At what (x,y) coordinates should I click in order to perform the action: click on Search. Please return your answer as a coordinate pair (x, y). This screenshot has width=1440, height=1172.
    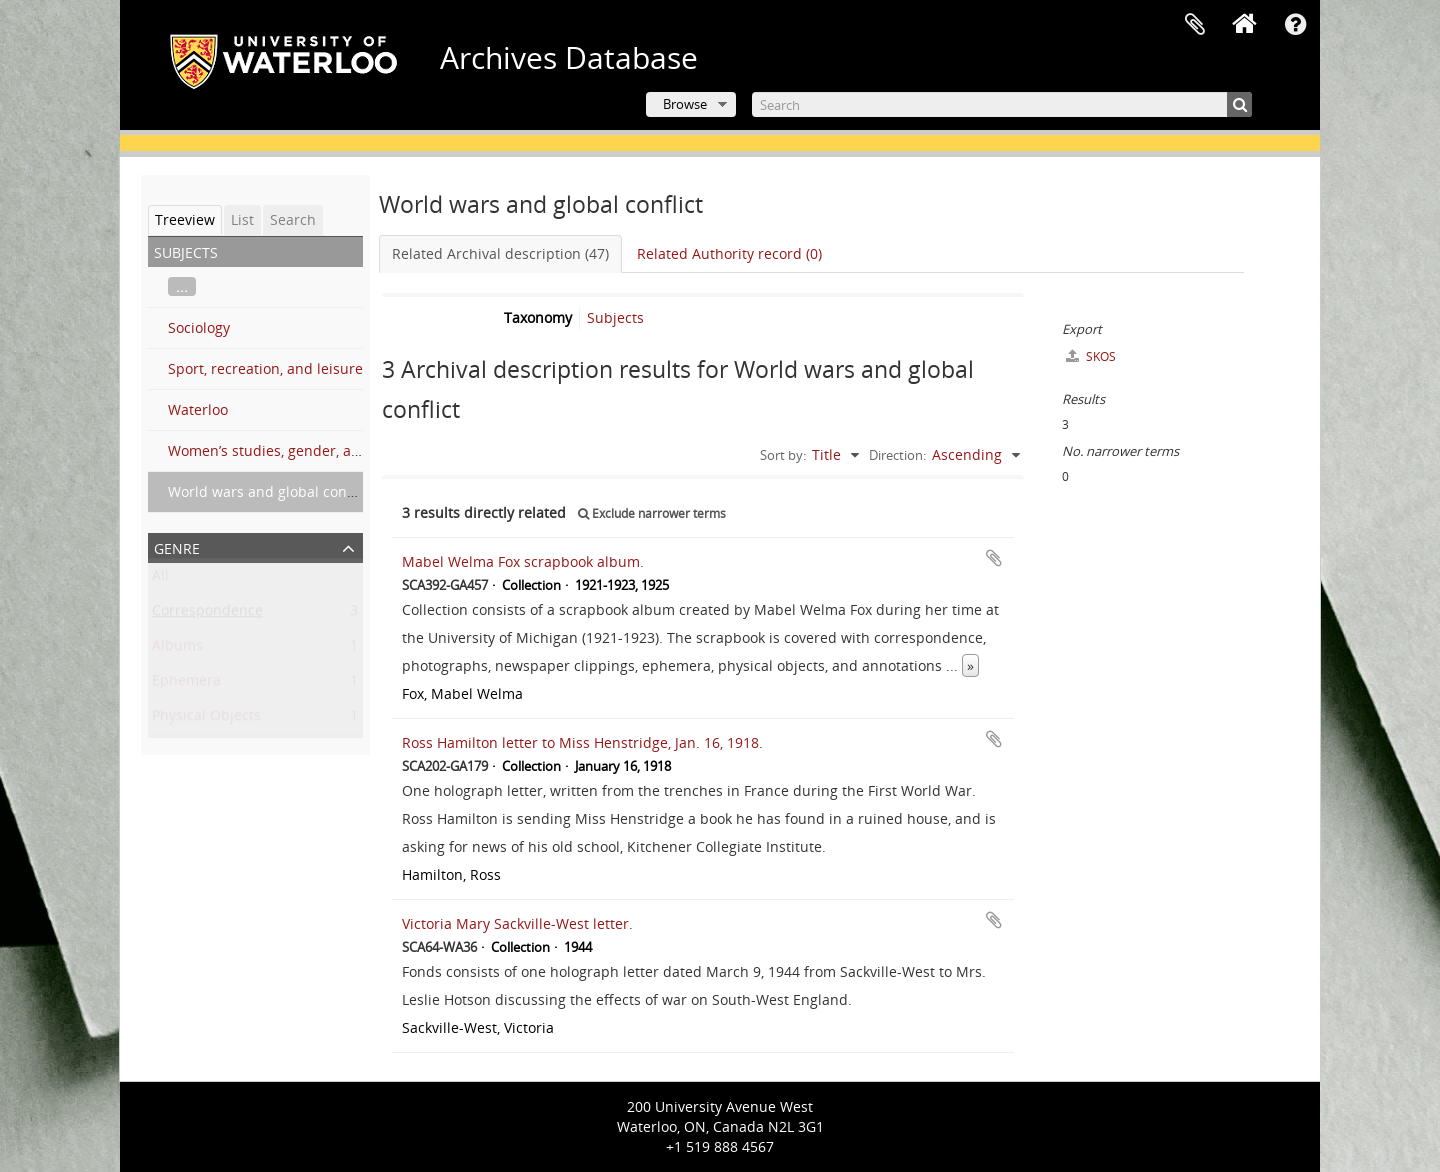
    Looking at the image, I should click on (293, 219).